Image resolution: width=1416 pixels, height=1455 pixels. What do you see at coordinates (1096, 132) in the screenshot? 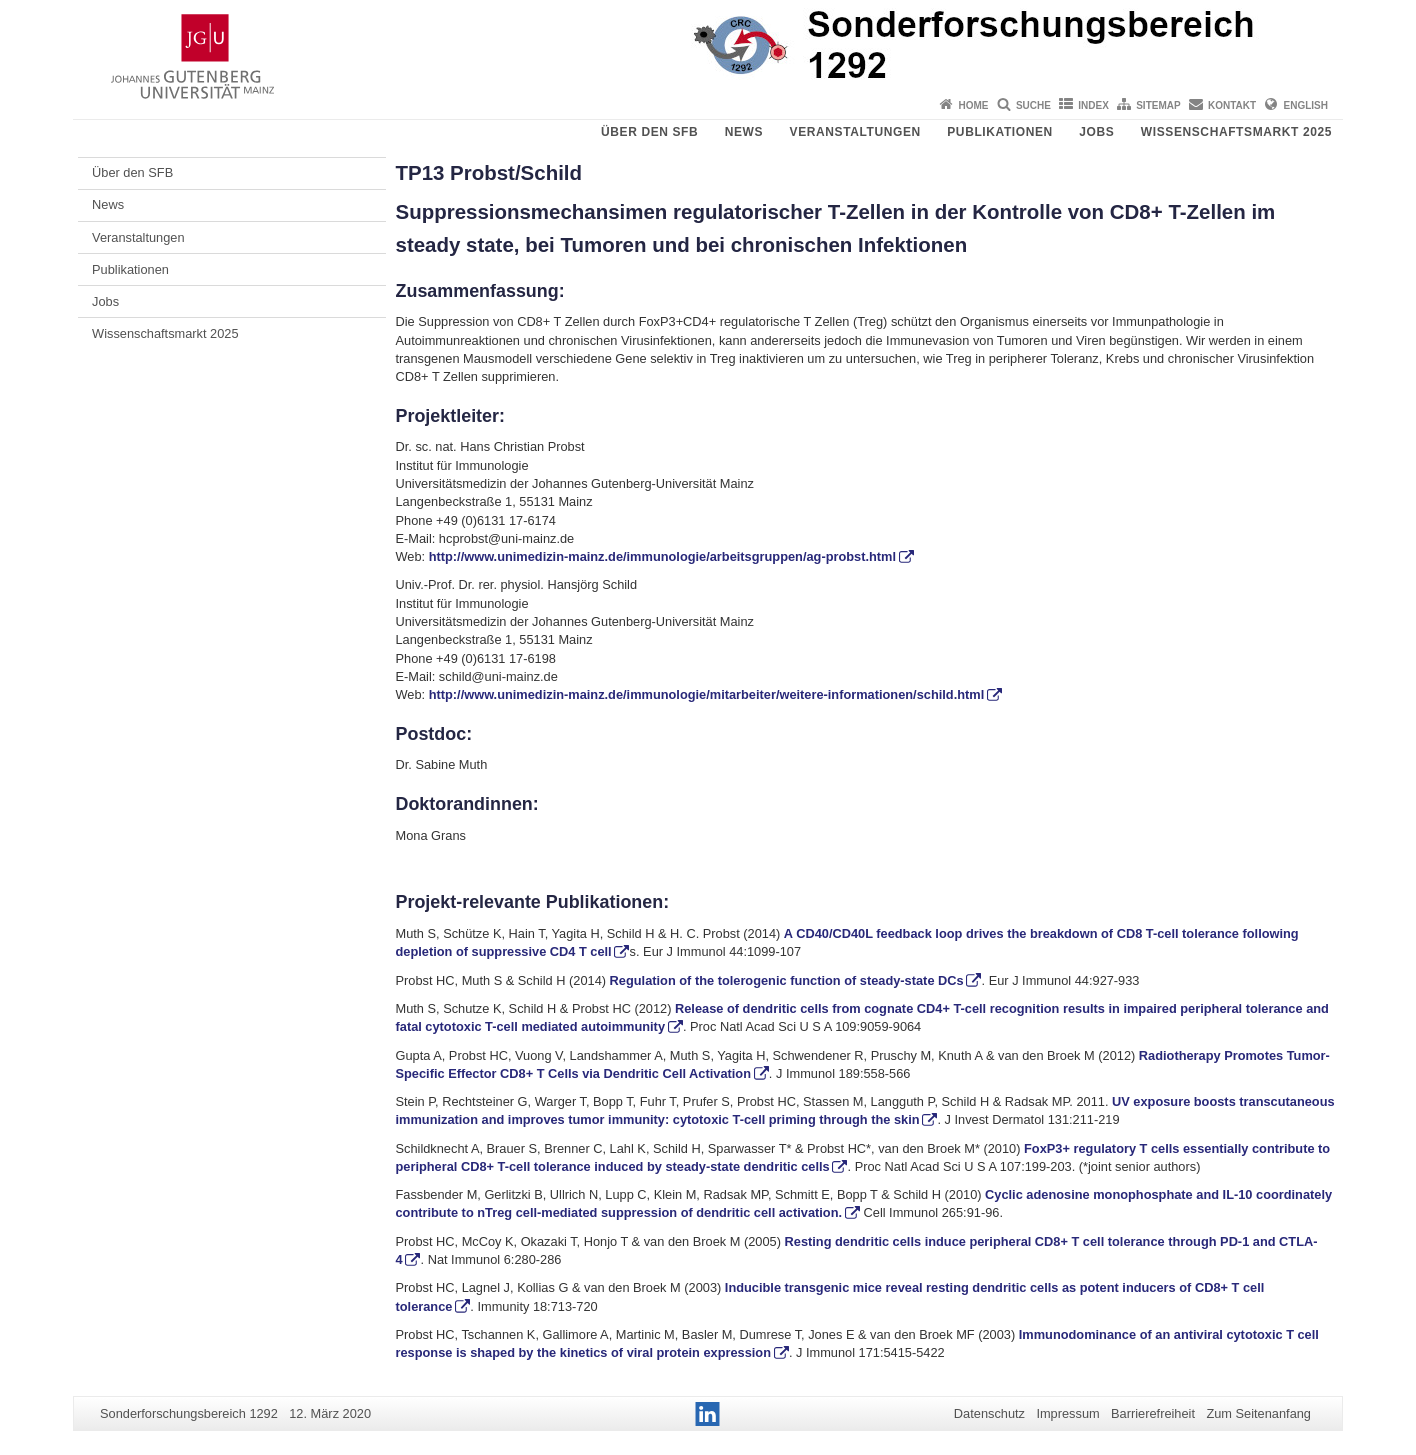
I see `Jobs` at bounding box center [1096, 132].